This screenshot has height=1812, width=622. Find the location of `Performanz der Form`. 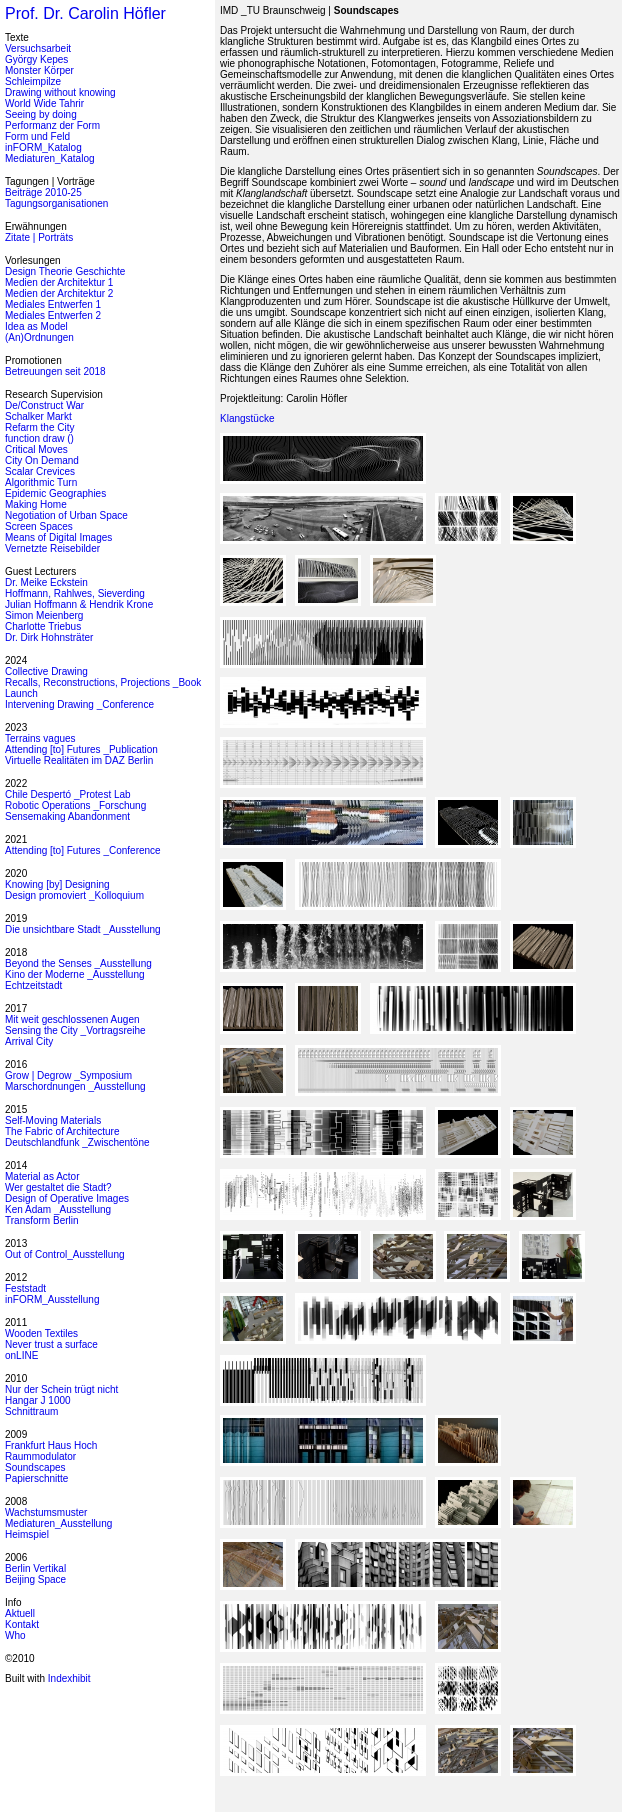

Performanz der Form is located at coordinates (52, 125).